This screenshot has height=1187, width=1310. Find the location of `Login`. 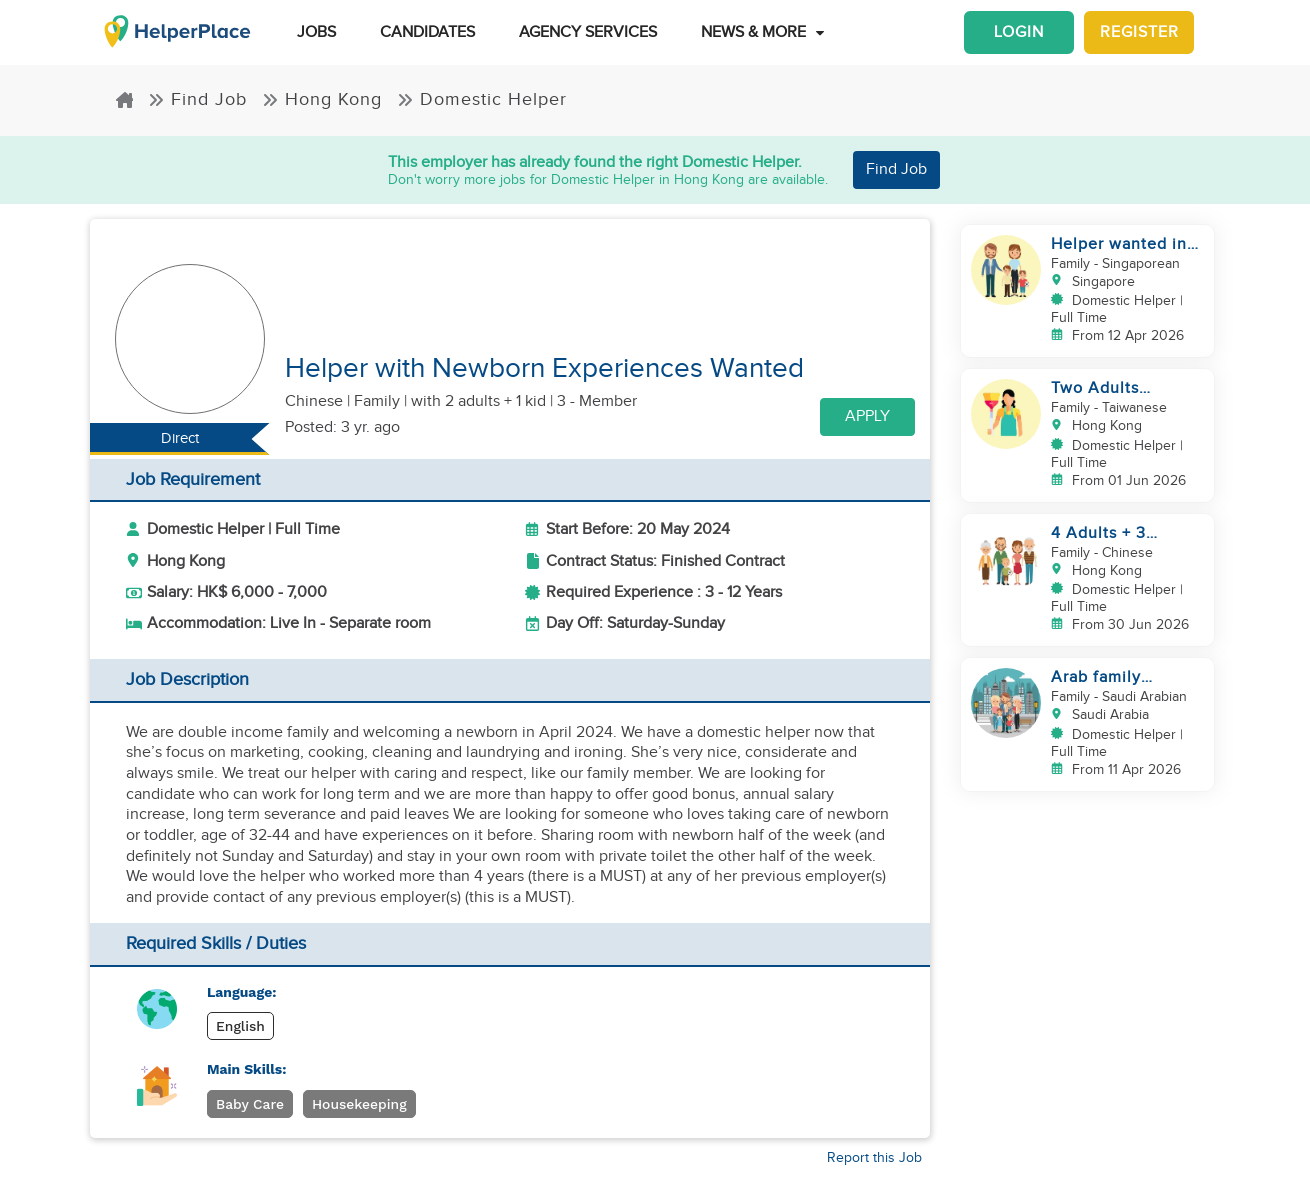

Login is located at coordinates (1019, 32).